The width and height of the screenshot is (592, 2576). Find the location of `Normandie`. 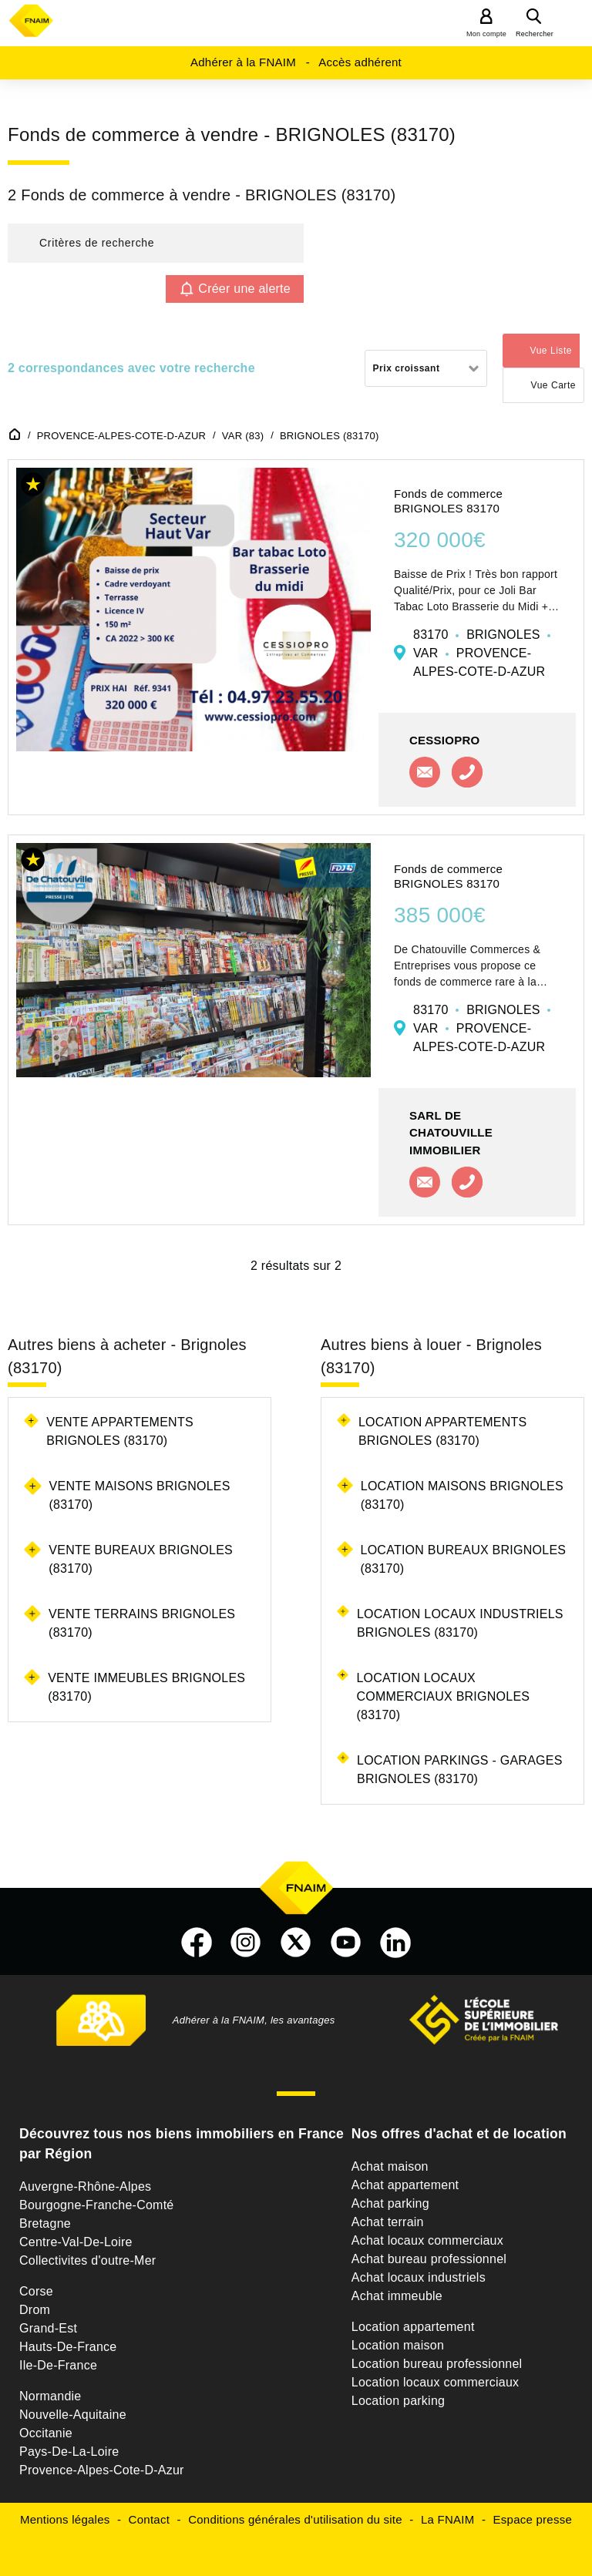

Normandie is located at coordinates (50, 2396).